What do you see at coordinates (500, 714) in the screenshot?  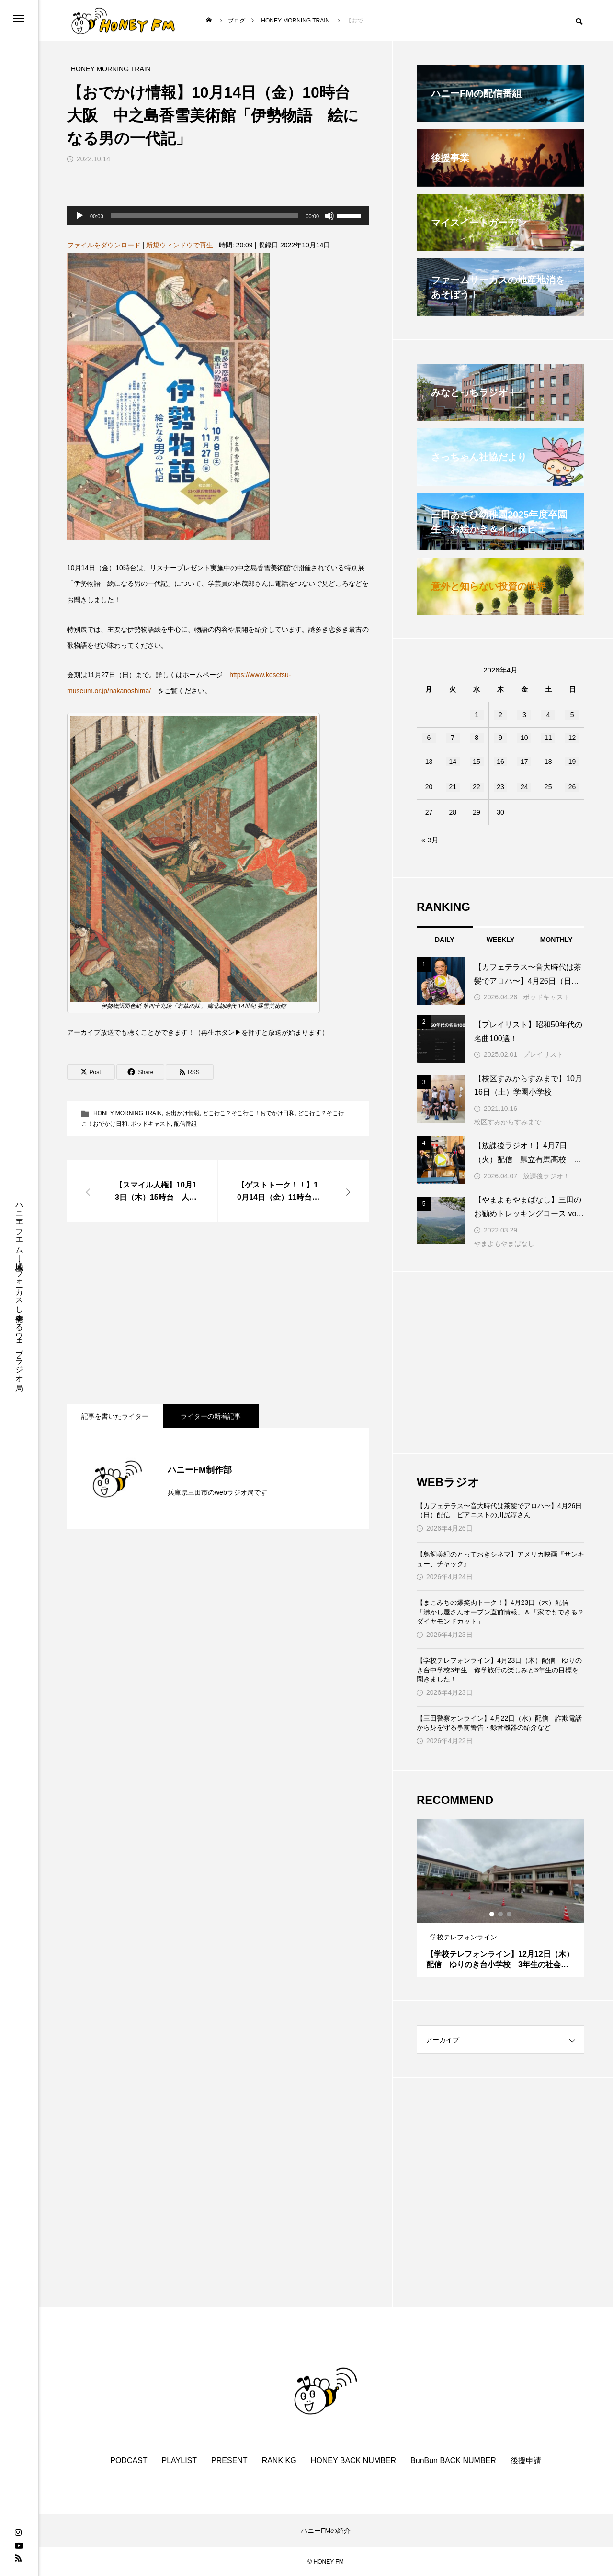 I see `2 [2026年4月2日 に投稿を公開]` at bounding box center [500, 714].